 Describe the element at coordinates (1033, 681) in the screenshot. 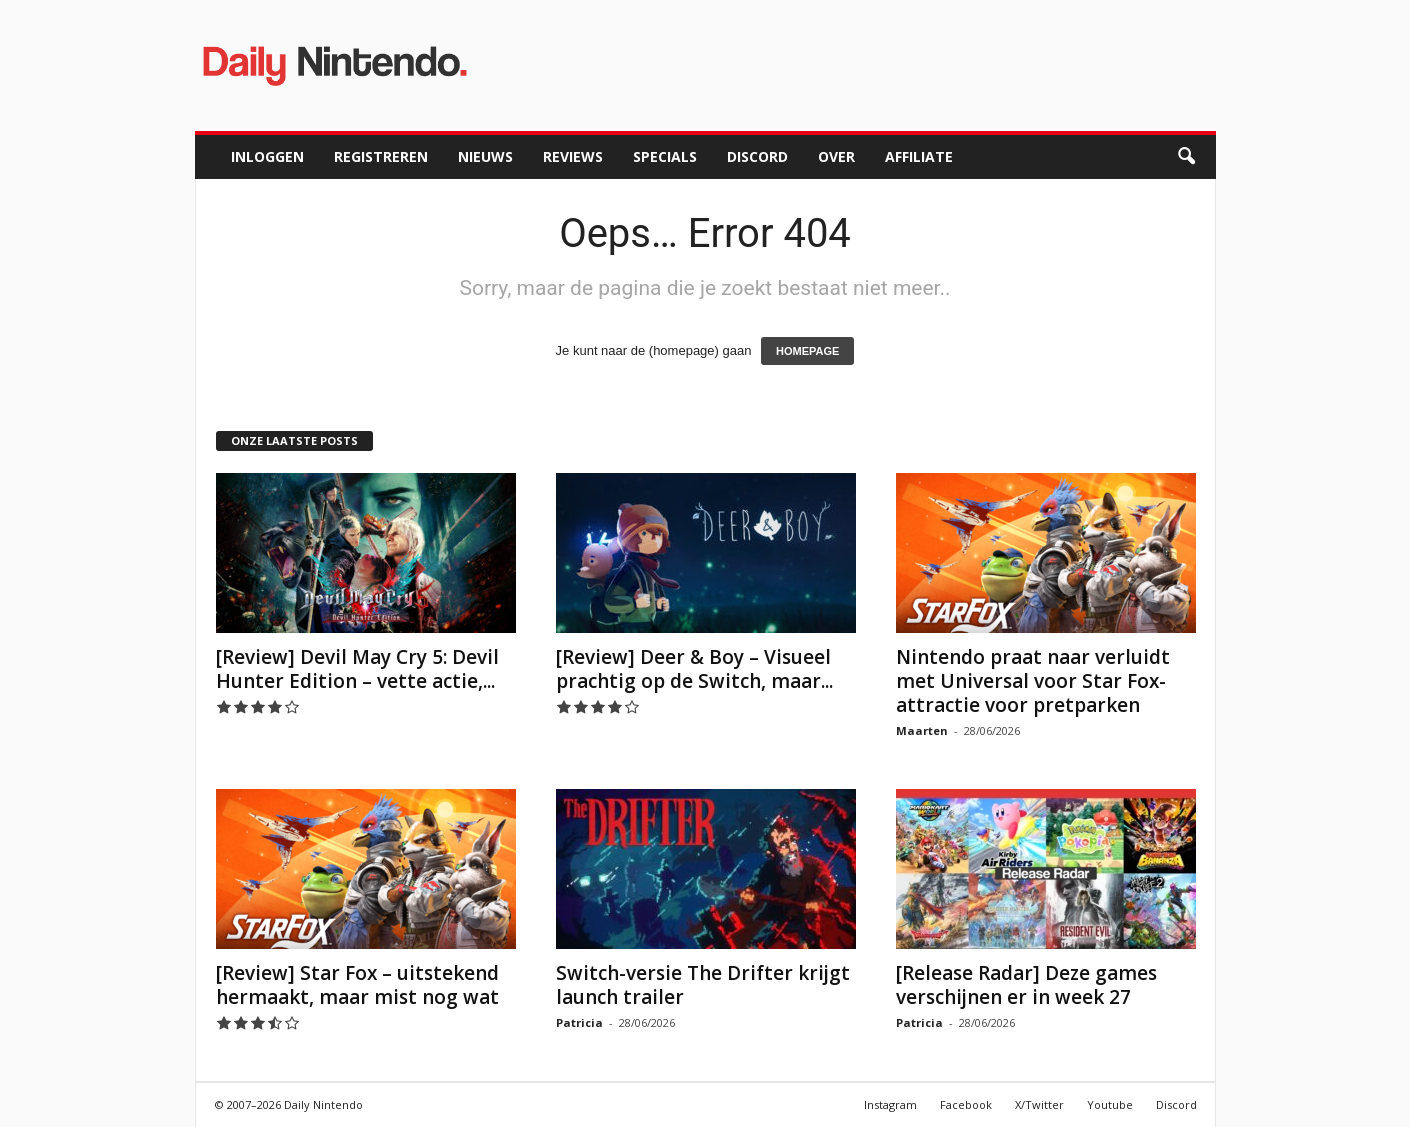

I see `Nintendo praat naar verluidt met Universal voor Star Fox-attractie voor pretparken` at that location.